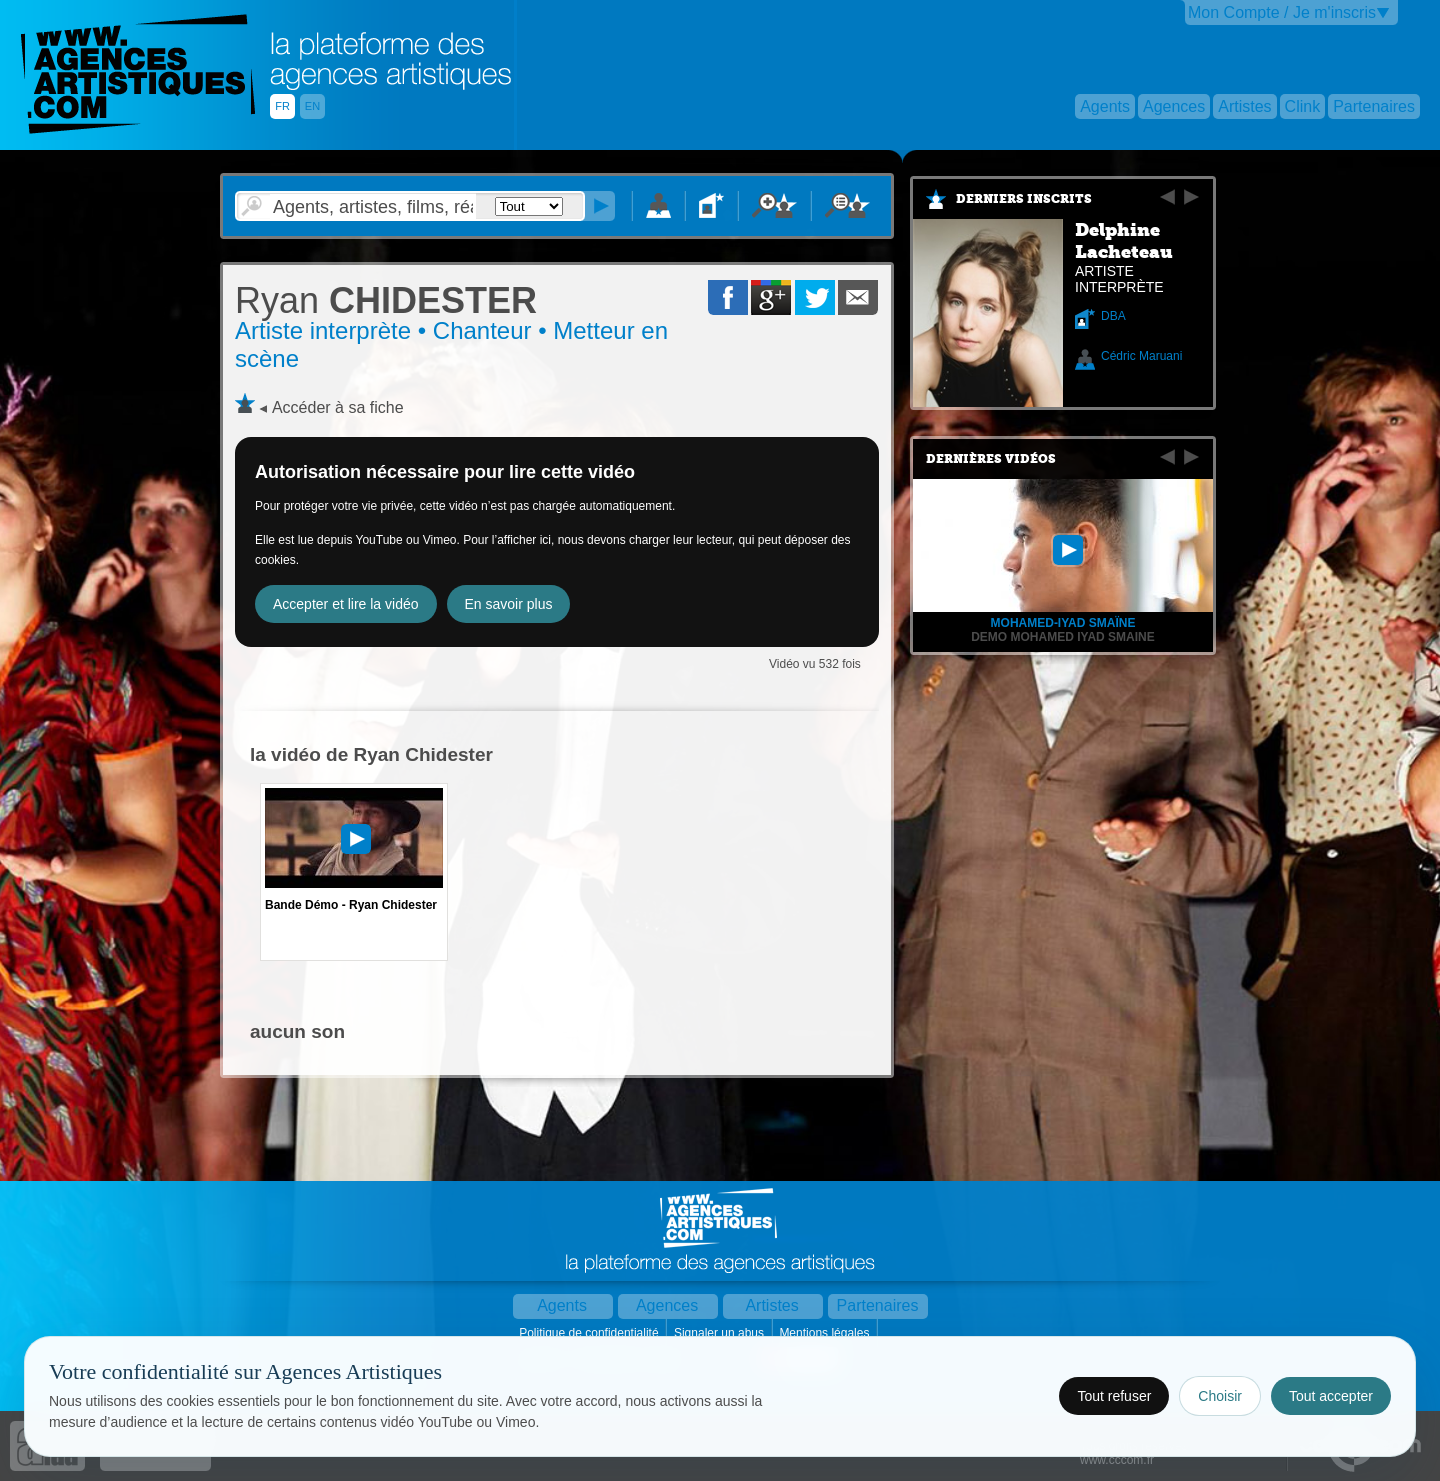 This screenshot has width=1440, height=1481. I want to click on Choisir, so click(1220, 1396).